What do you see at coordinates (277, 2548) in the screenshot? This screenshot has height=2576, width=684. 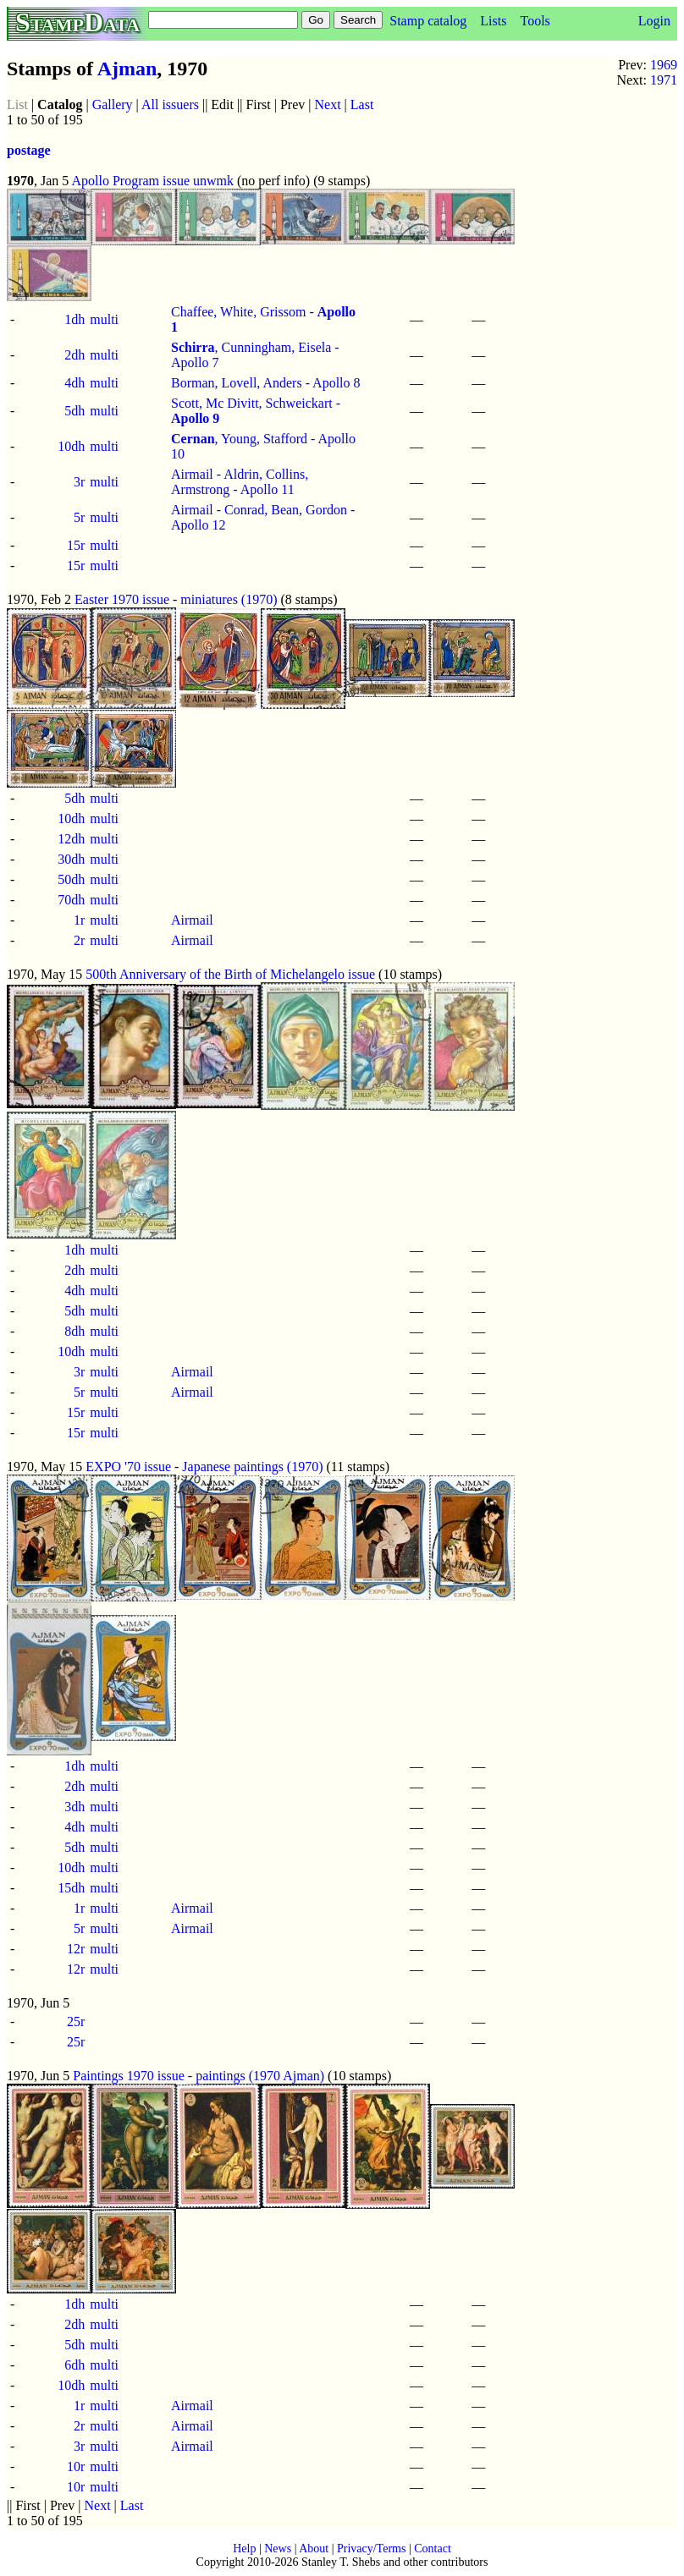 I see `News` at bounding box center [277, 2548].